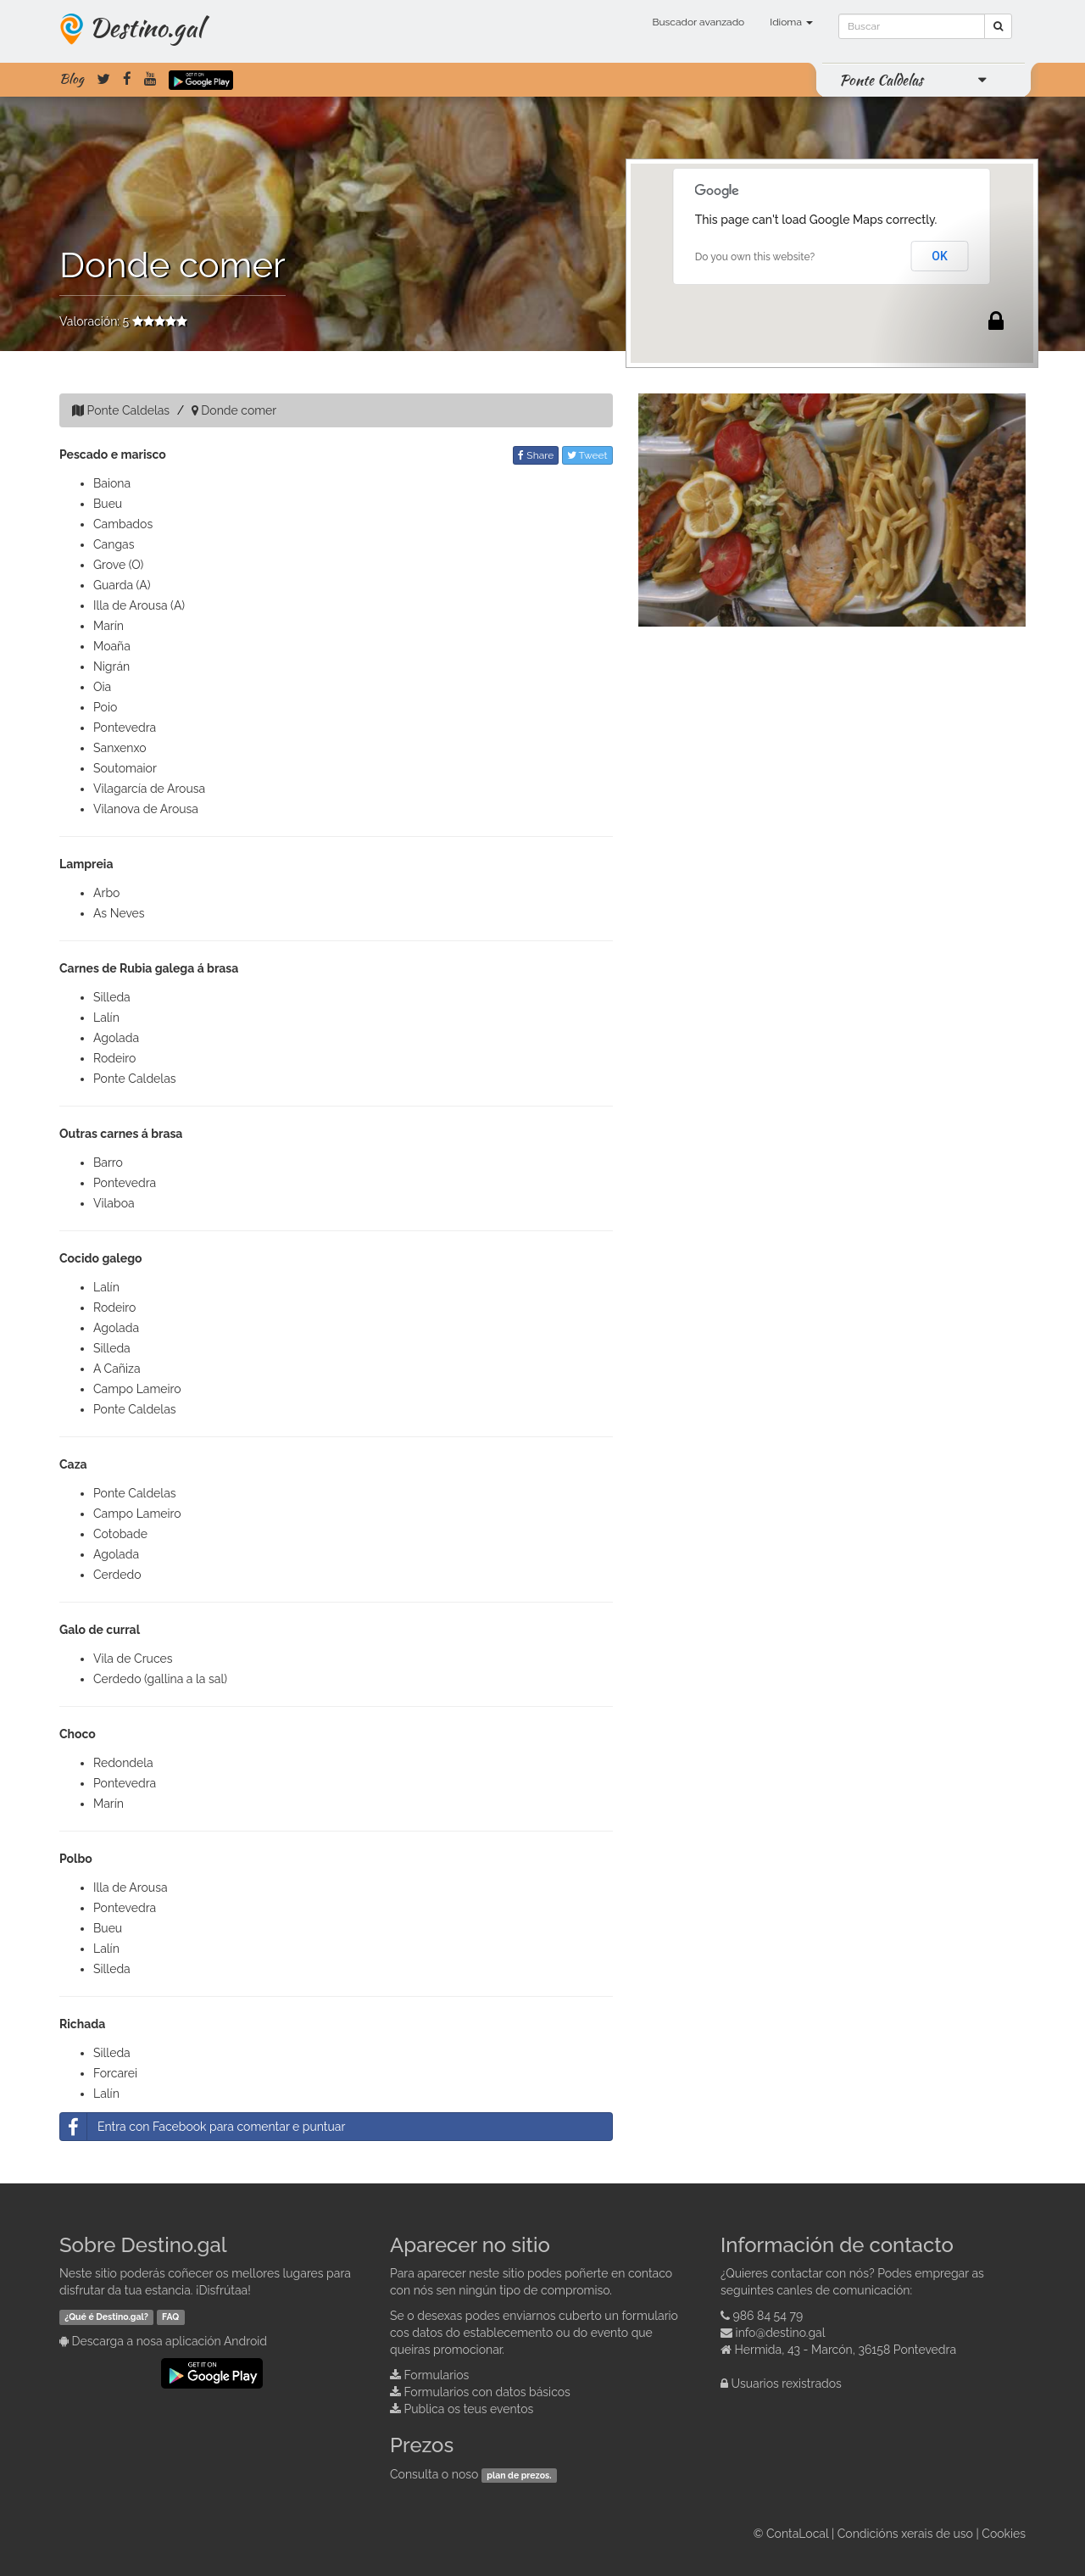 The image size is (1085, 2576). What do you see at coordinates (791, 22) in the screenshot?
I see `Idioma [button]` at bounding box center [791, 22].